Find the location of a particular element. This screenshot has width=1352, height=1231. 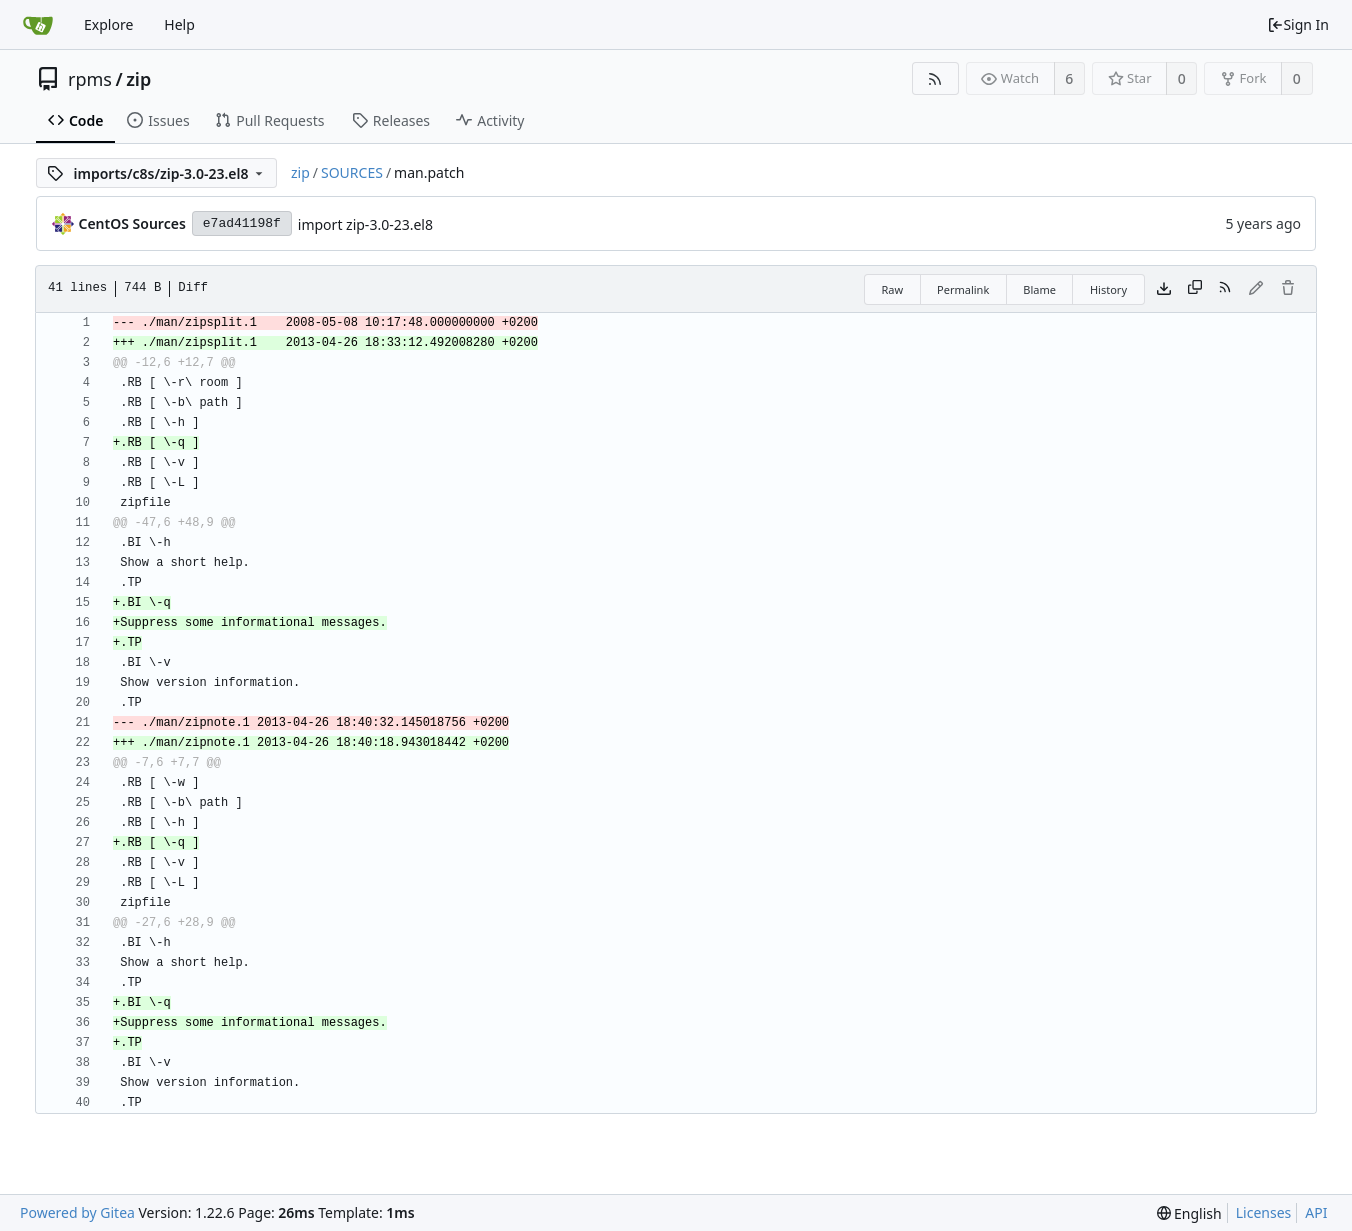

Raw is located at coordinates (892, 289).